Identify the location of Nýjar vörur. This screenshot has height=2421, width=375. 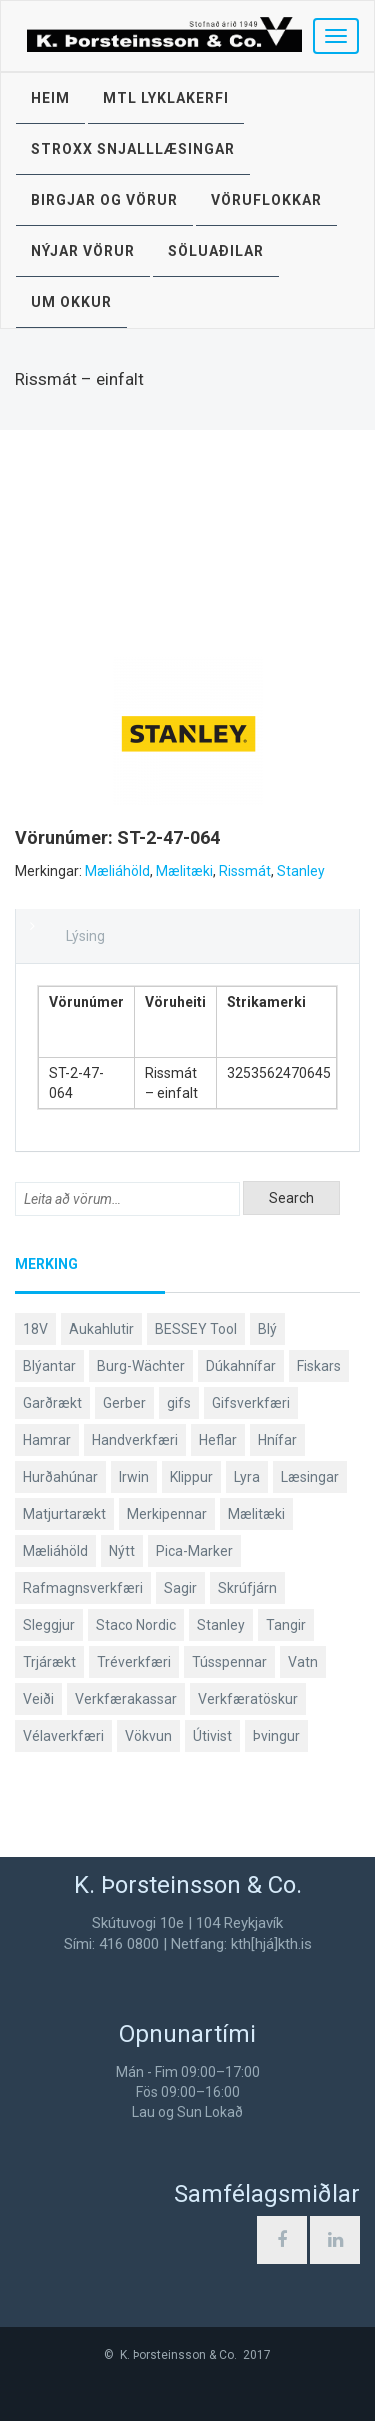
(83, 251).